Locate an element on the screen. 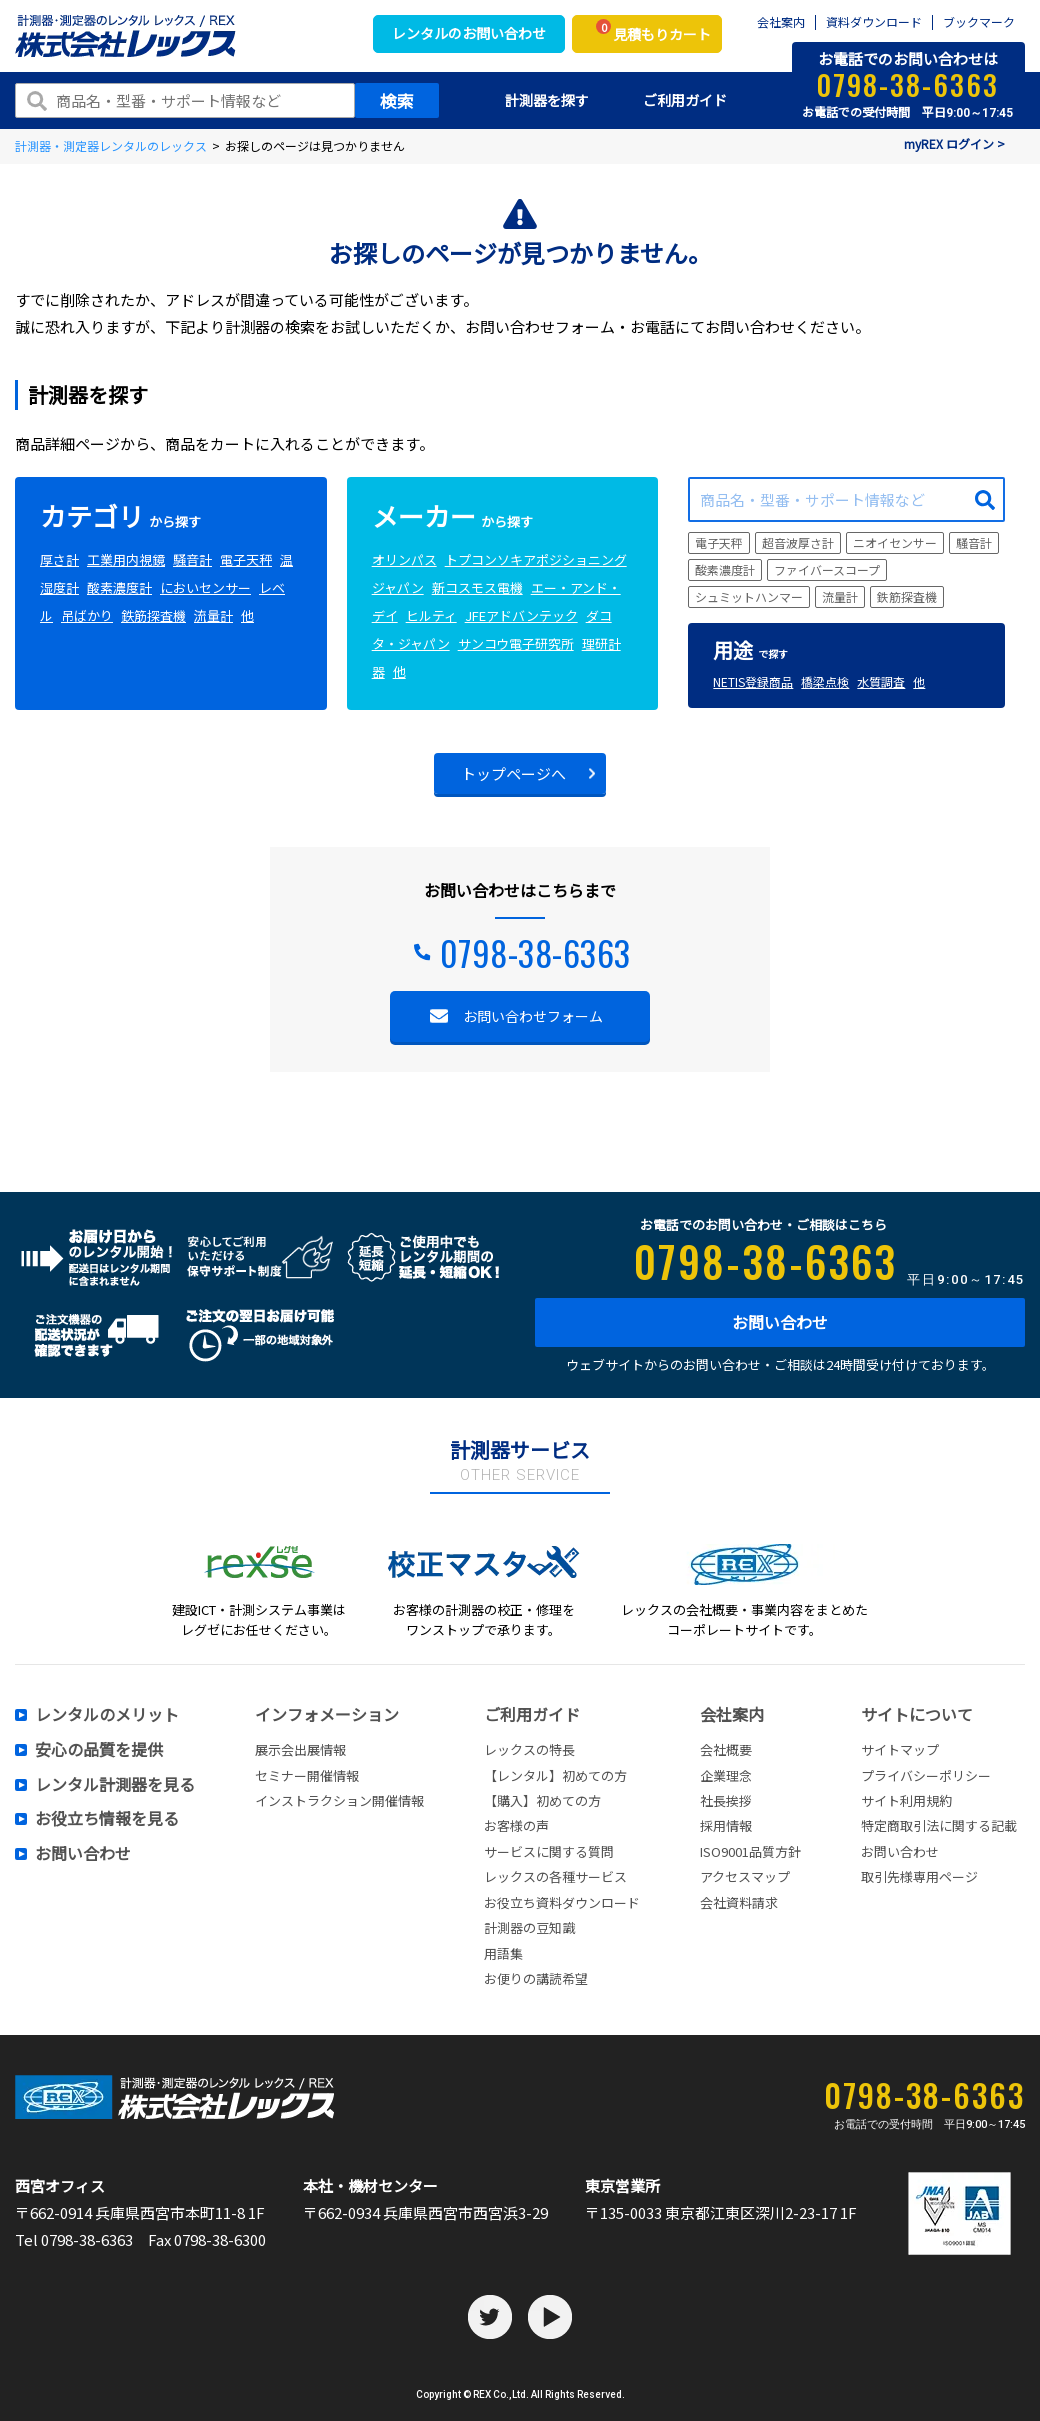 Image resolution: width=1040 pixels, height=2421 pixels. JFEアドバンテック is located at coordinates (521, 615).